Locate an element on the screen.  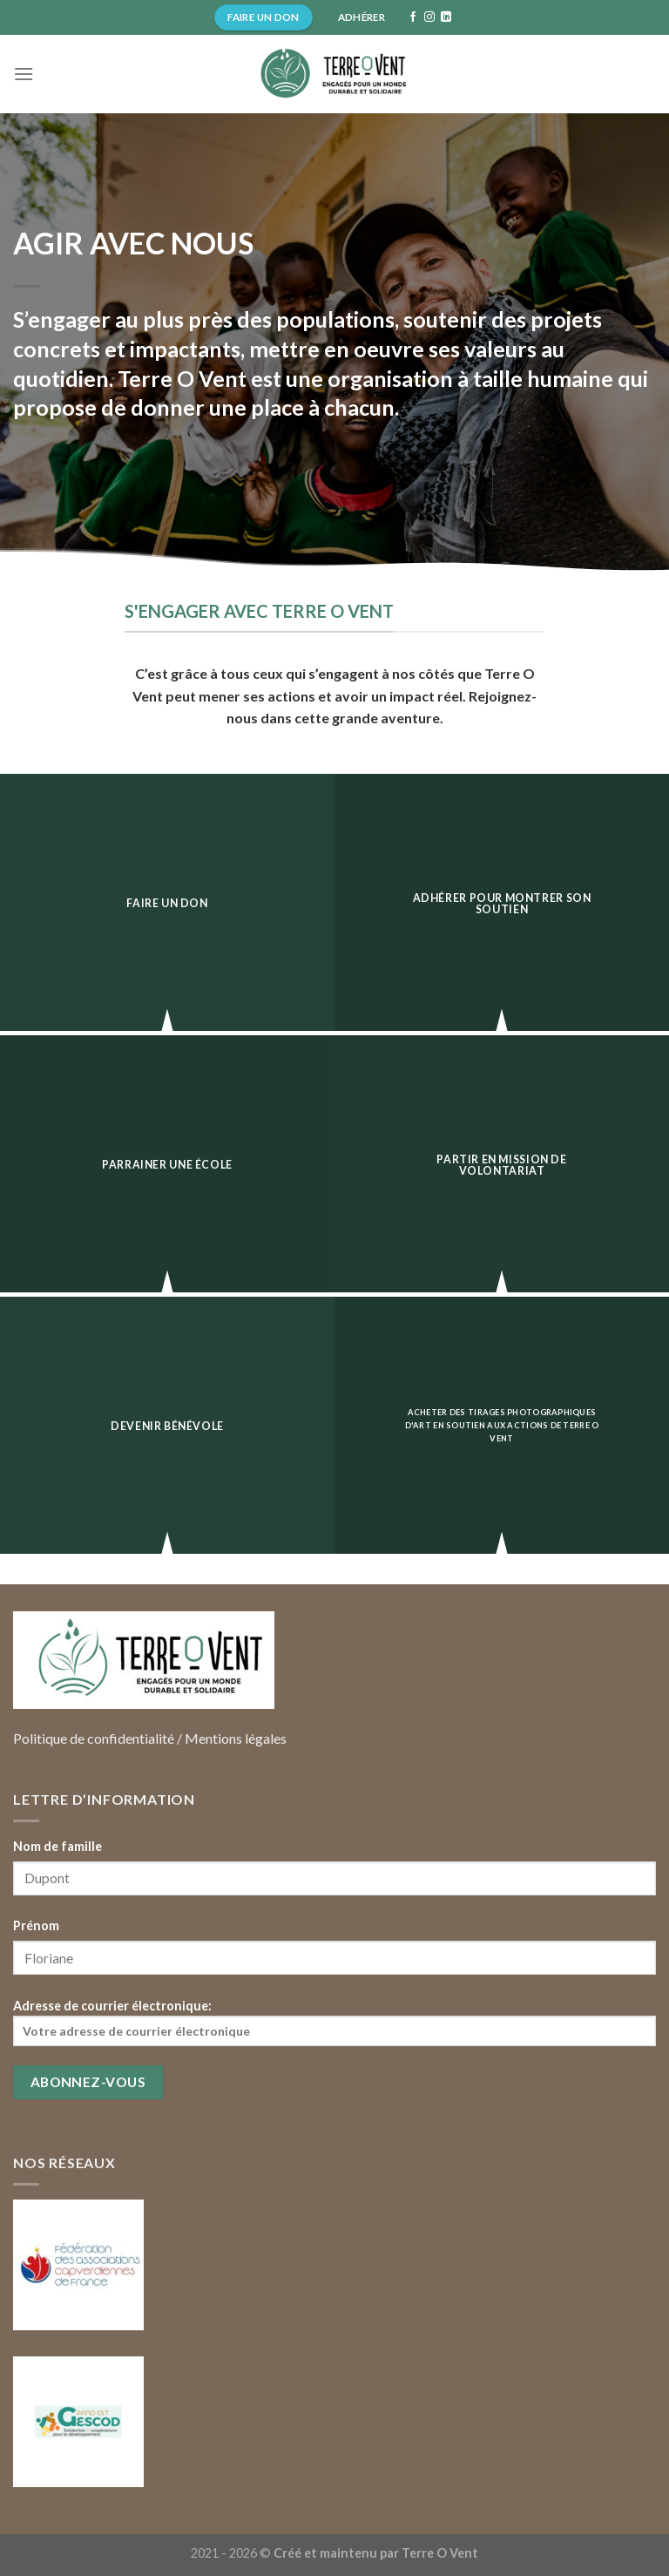
[Nous suivre sur Instagram] is located at coordinates (429, 17).